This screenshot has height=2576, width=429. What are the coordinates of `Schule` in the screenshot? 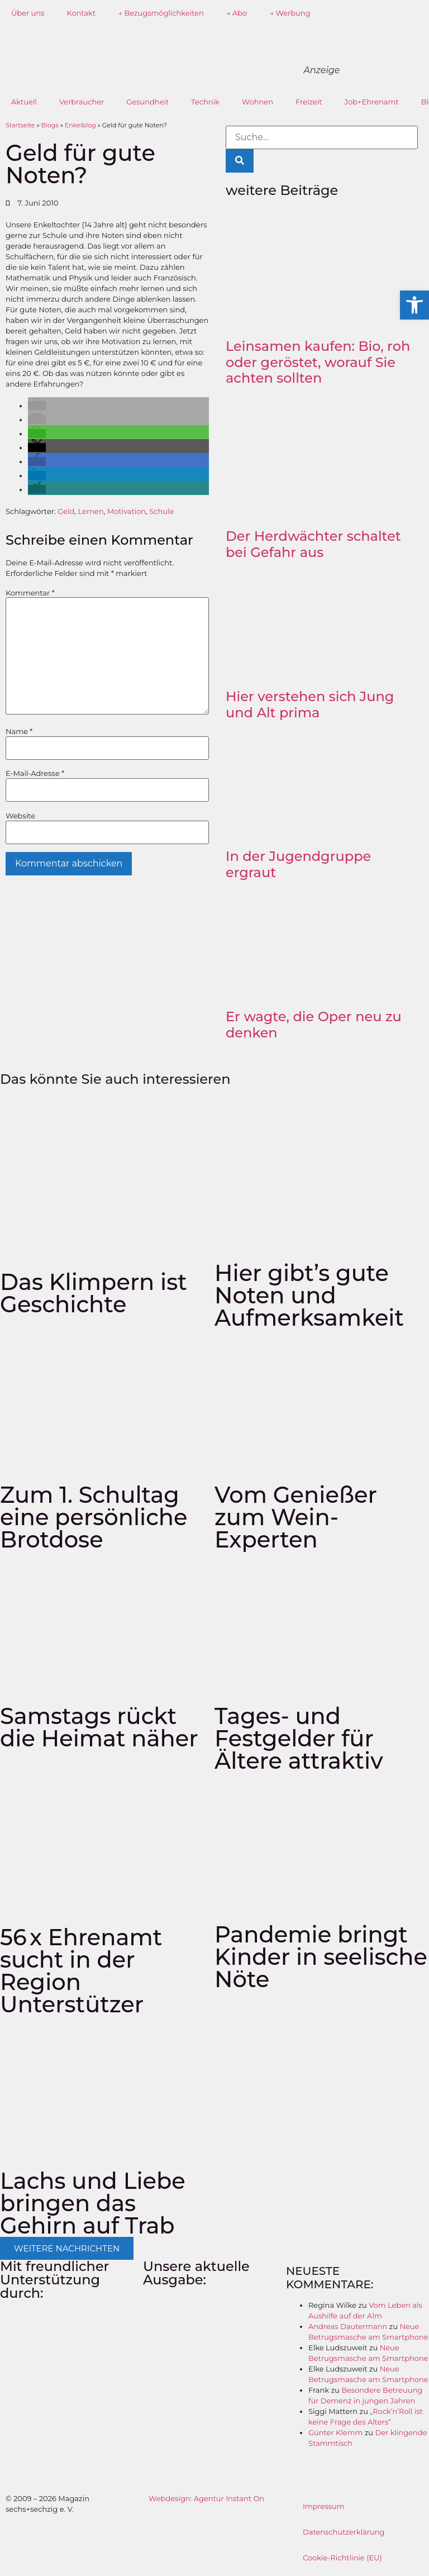 It's located at (161, 511).